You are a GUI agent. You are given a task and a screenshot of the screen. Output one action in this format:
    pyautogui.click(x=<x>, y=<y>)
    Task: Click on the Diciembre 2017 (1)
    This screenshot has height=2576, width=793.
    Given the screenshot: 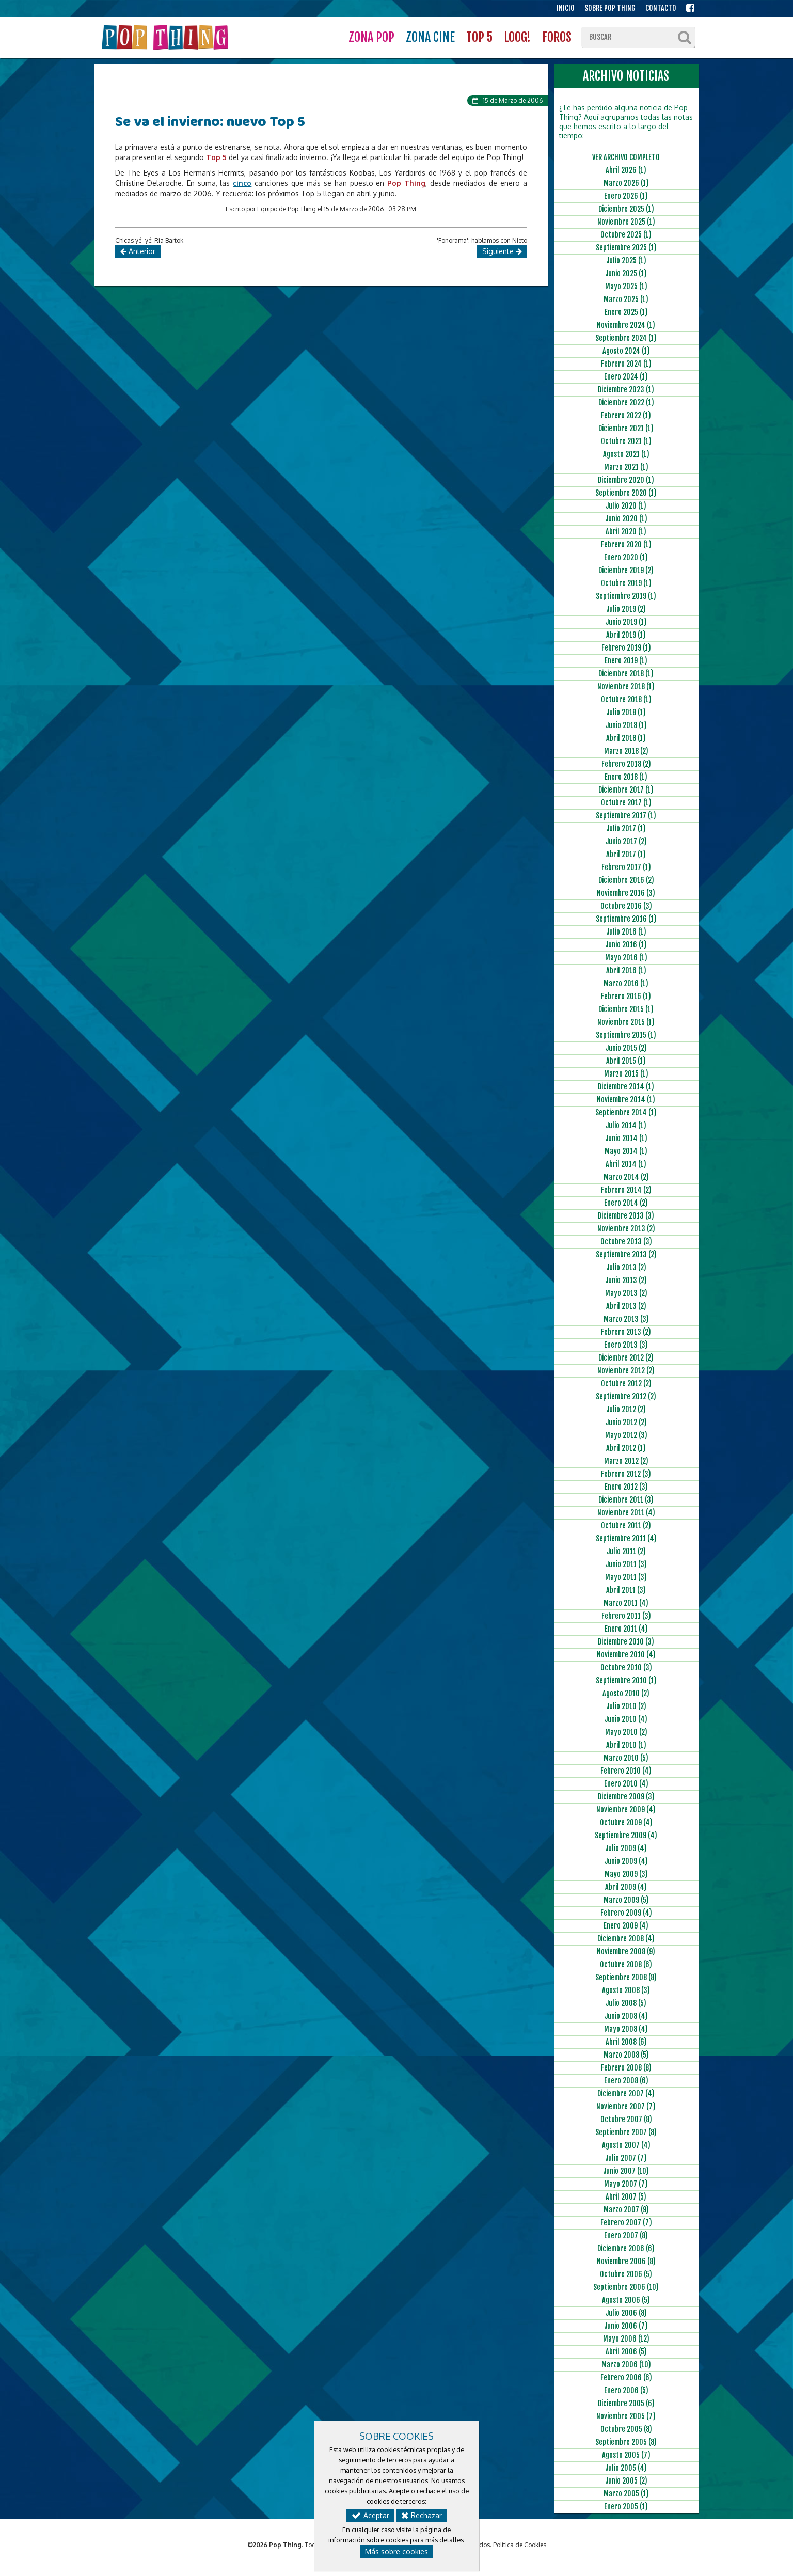 What is the action you would take?
    pyautogui.click(x=626, y=789)
    